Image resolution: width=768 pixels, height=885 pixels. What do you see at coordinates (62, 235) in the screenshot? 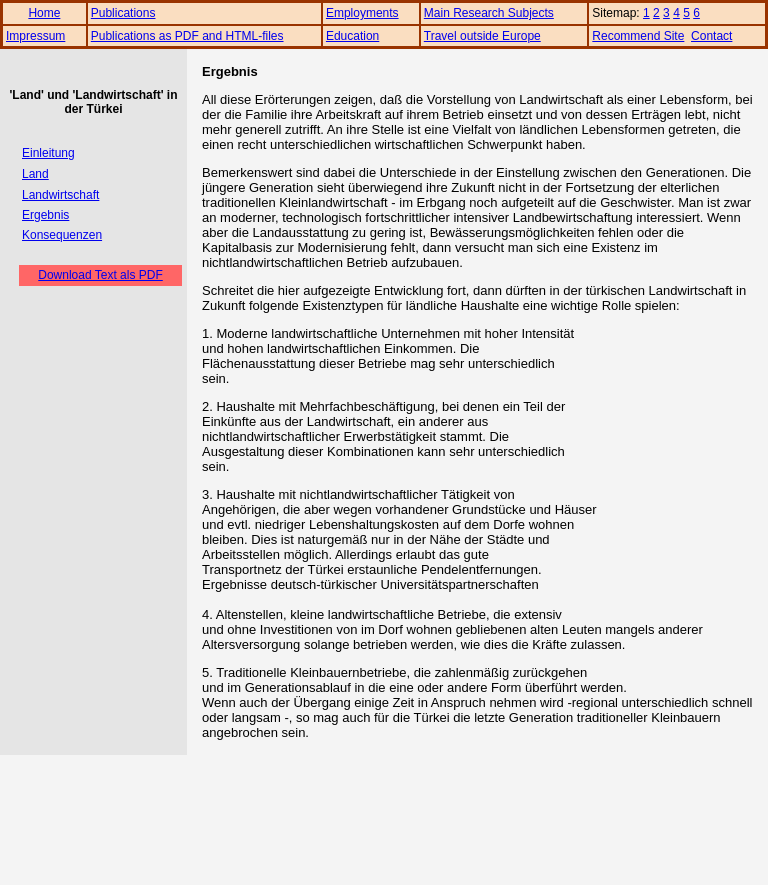
I see `Konsequenzen` at bounding box center [62, 235].